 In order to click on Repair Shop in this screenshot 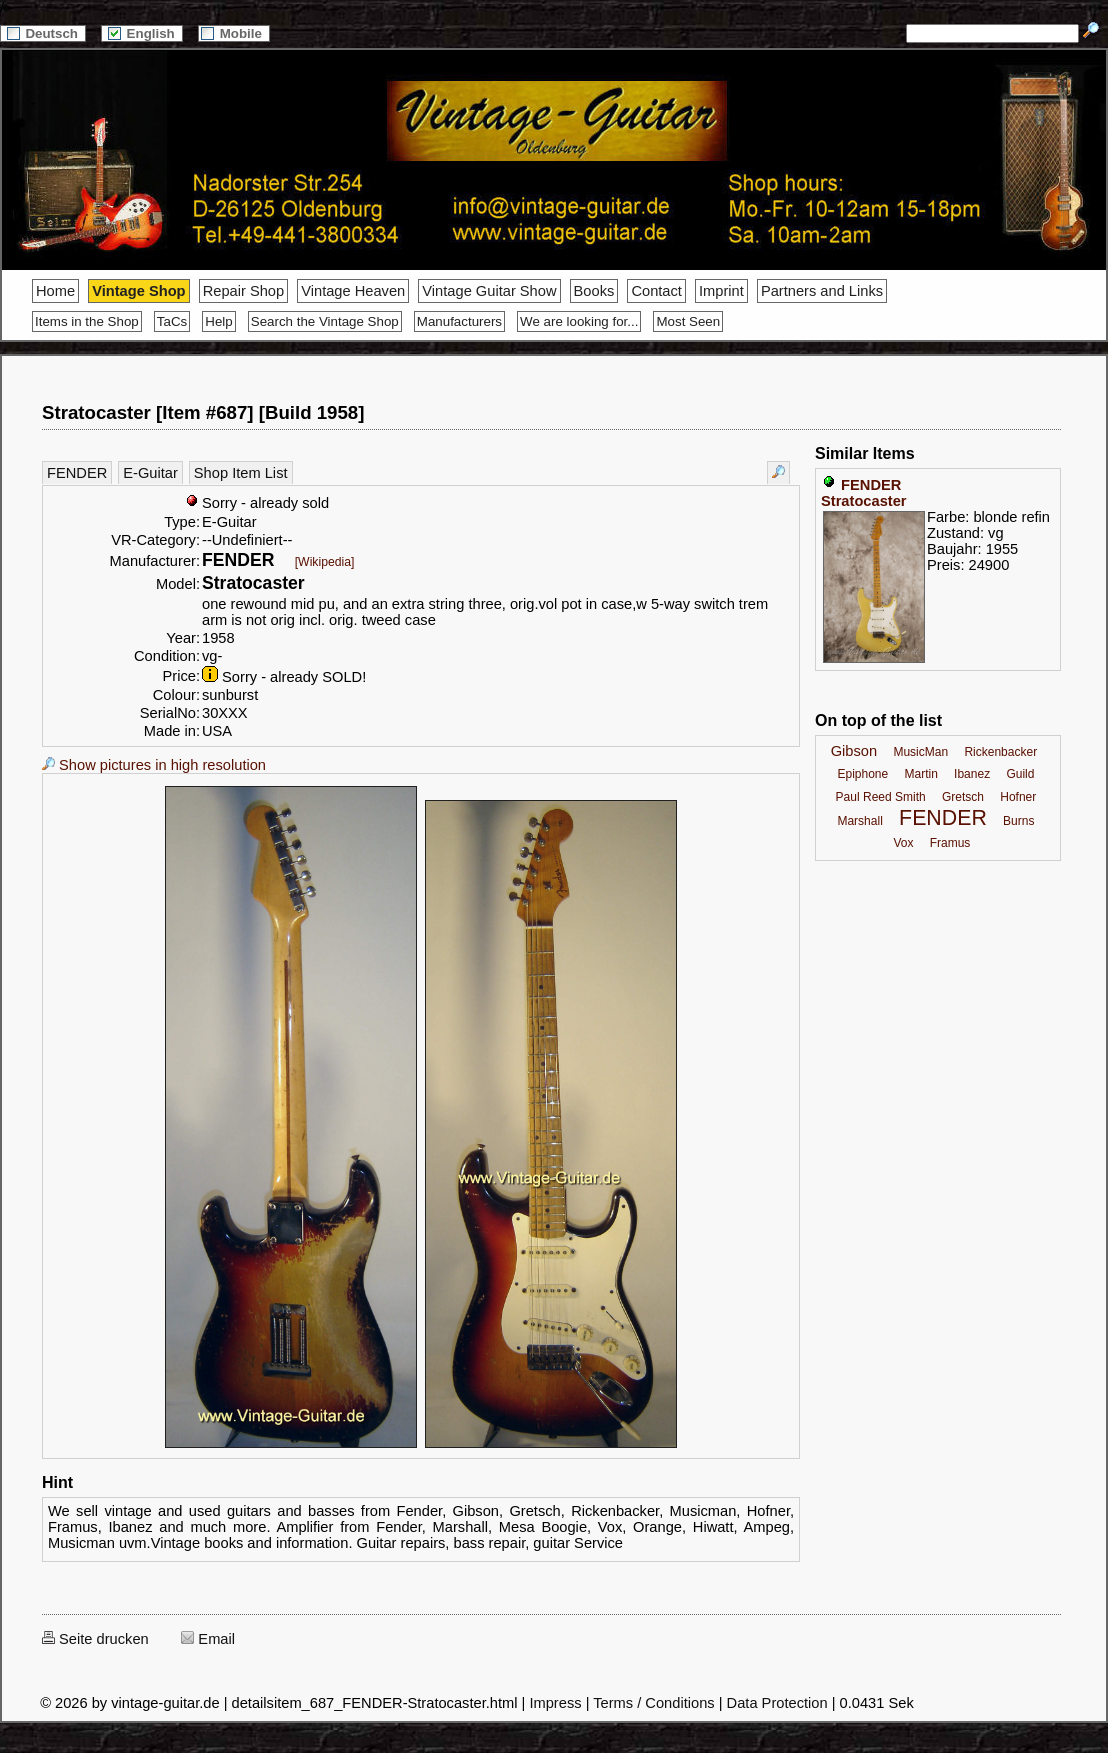, I will do `click(243, 291)`.